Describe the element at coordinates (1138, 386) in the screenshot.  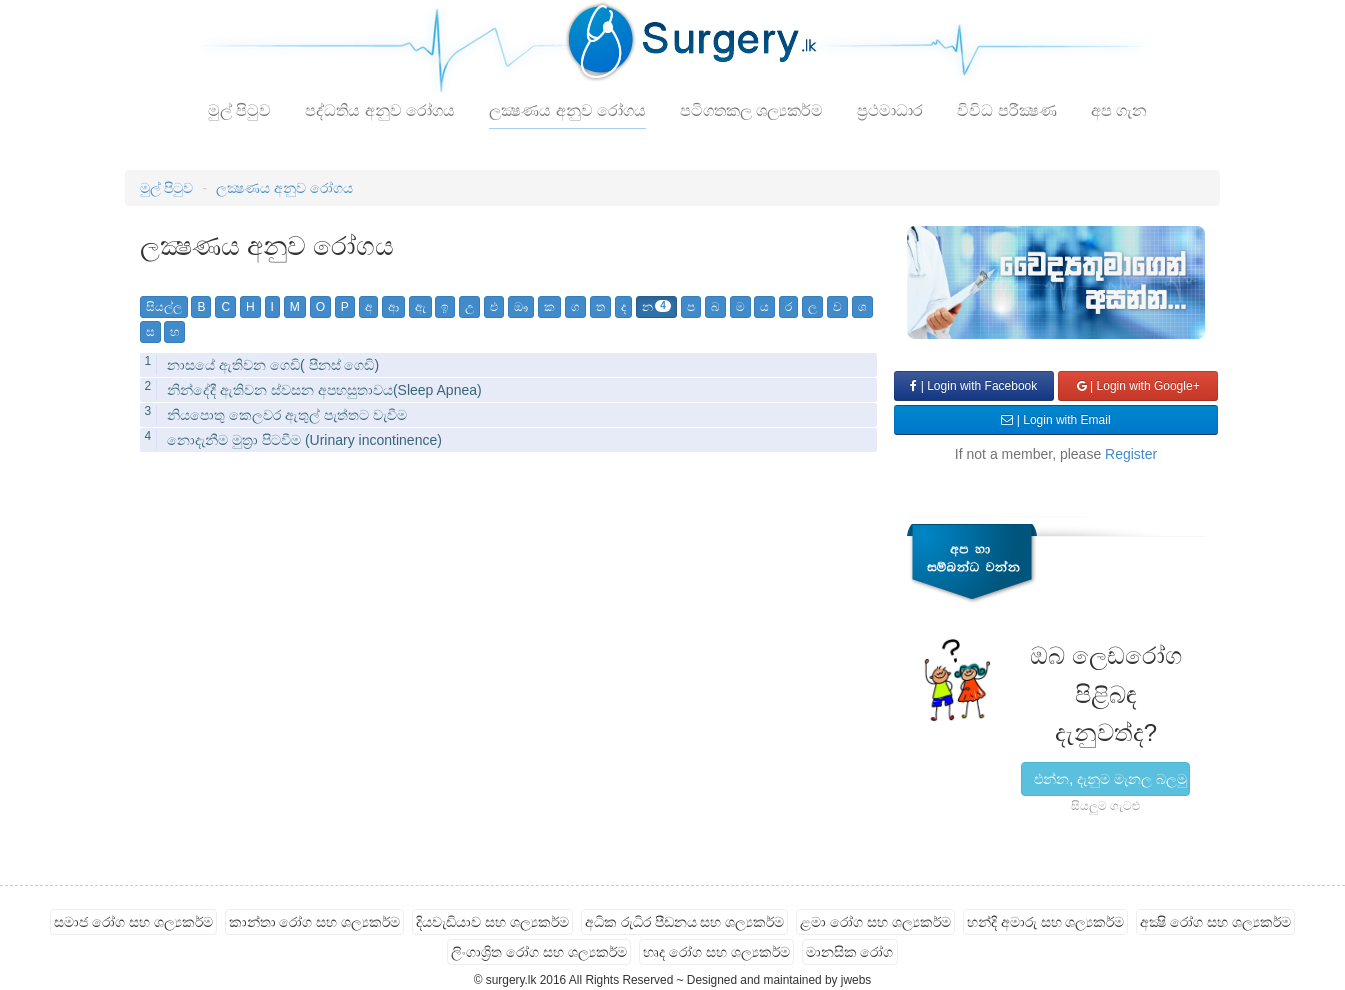
I see `| Login with Google+` at that location.